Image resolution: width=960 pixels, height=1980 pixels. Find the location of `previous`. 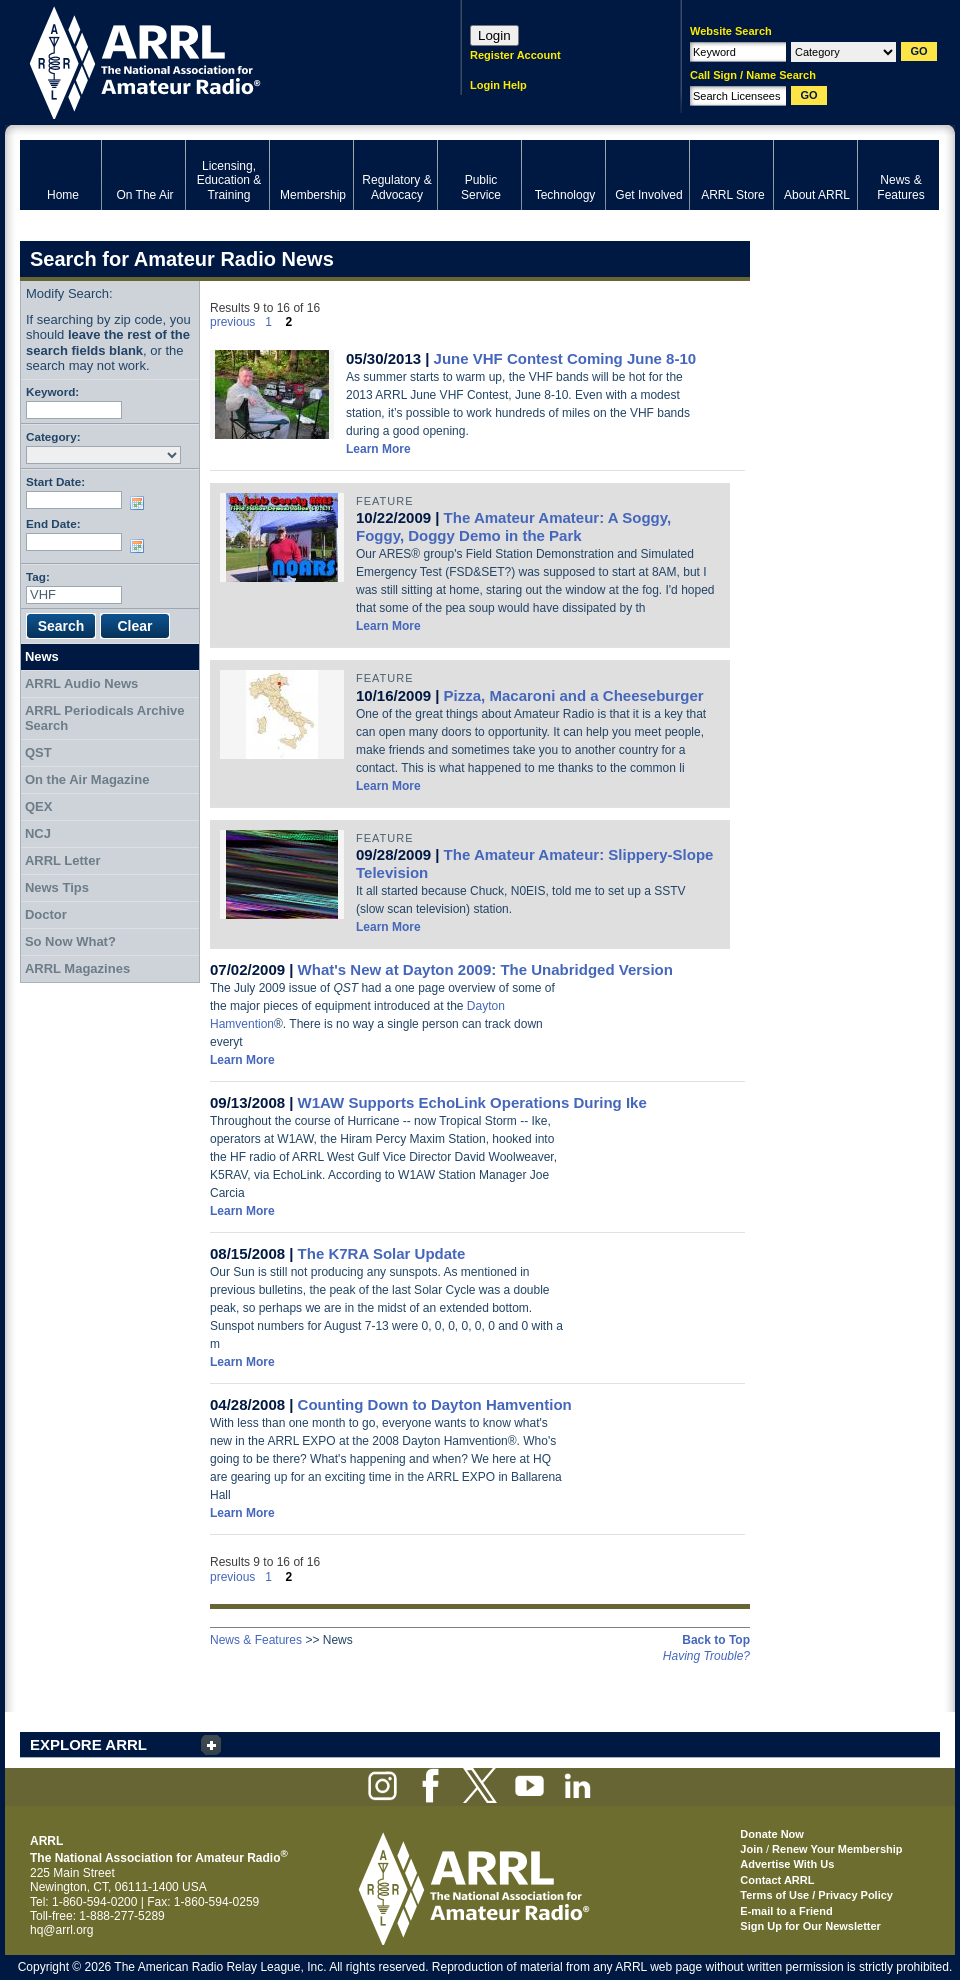

previous is located at coordinates (232, 322).